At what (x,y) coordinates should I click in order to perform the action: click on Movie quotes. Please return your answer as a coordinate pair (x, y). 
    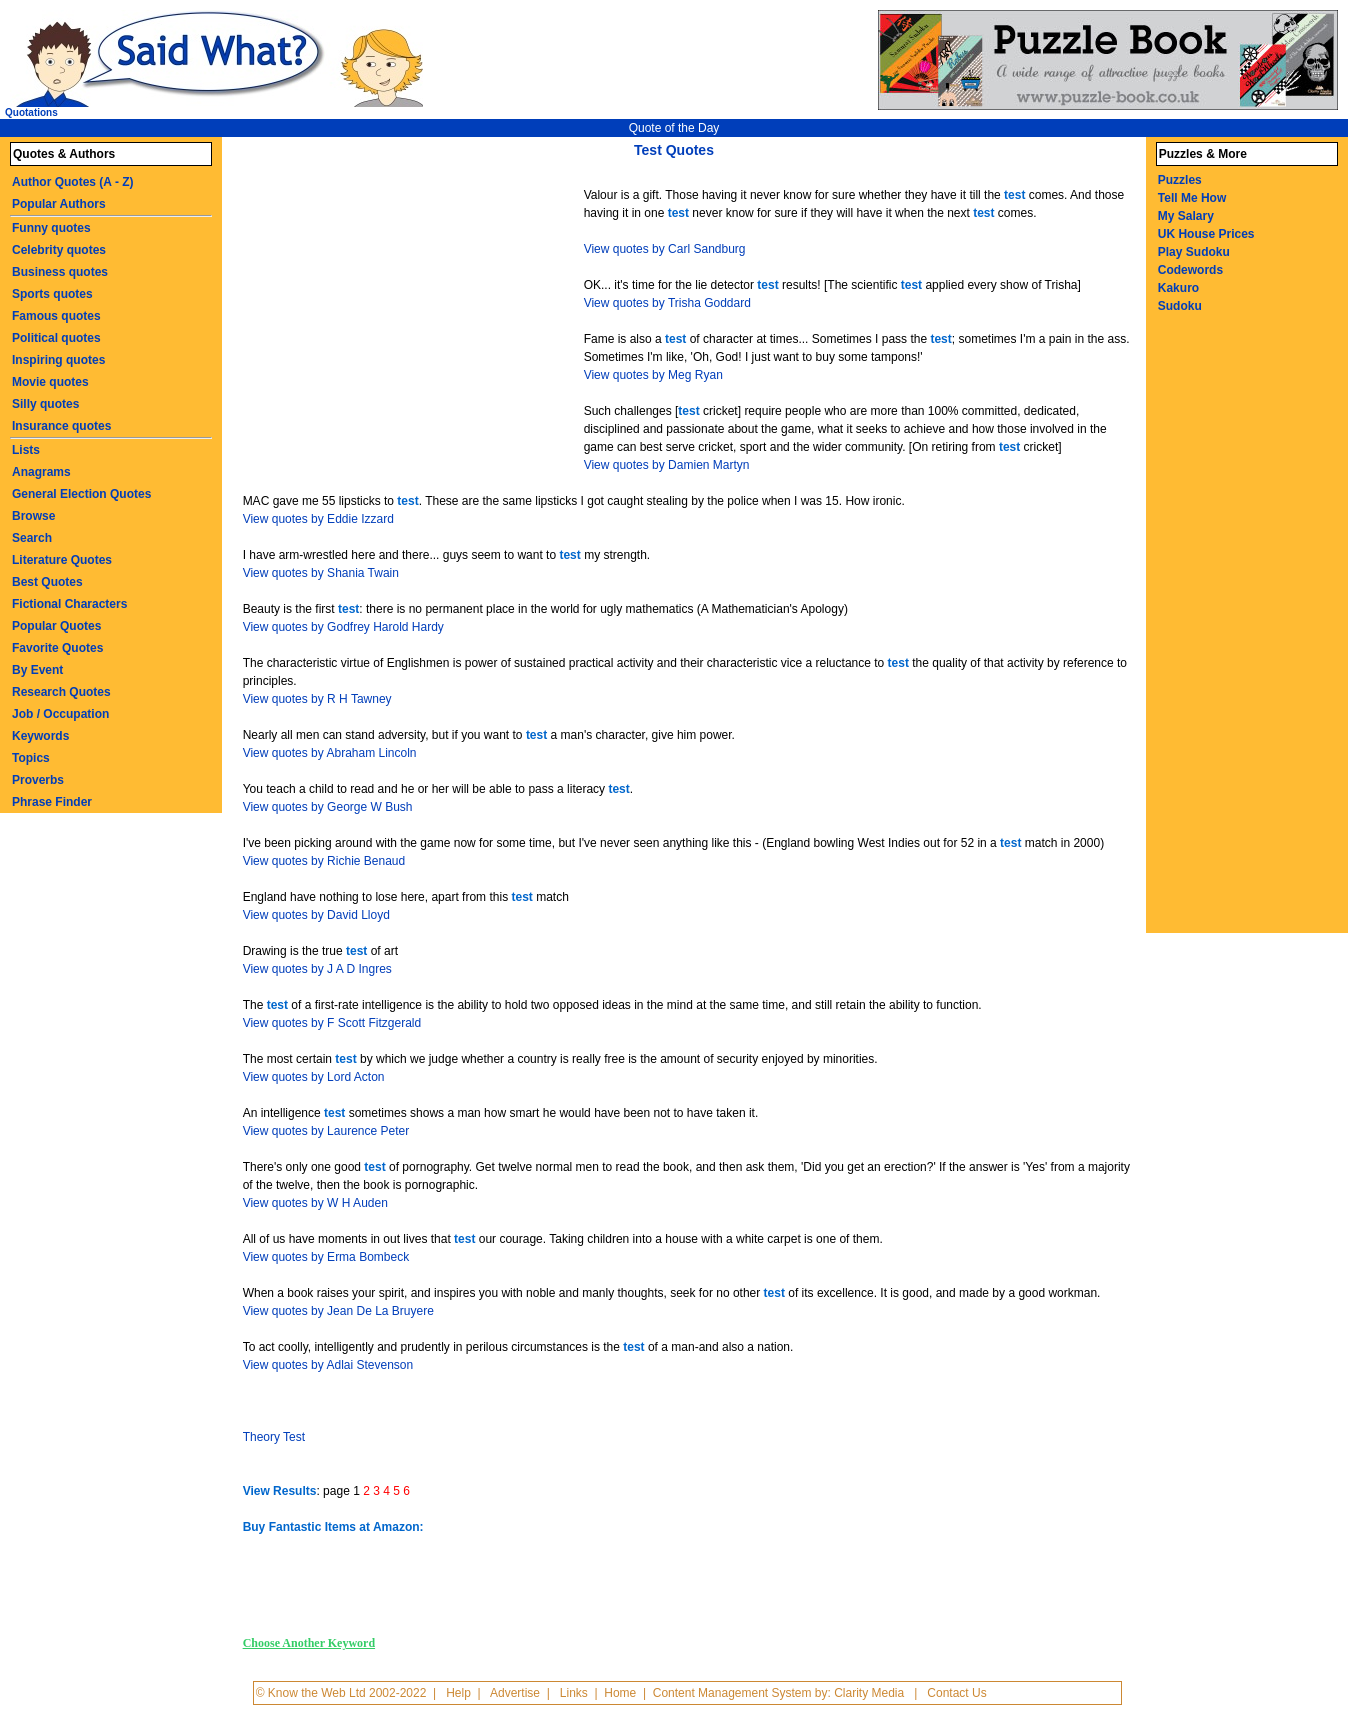
    Looking at the image, I should click on (50, 382).